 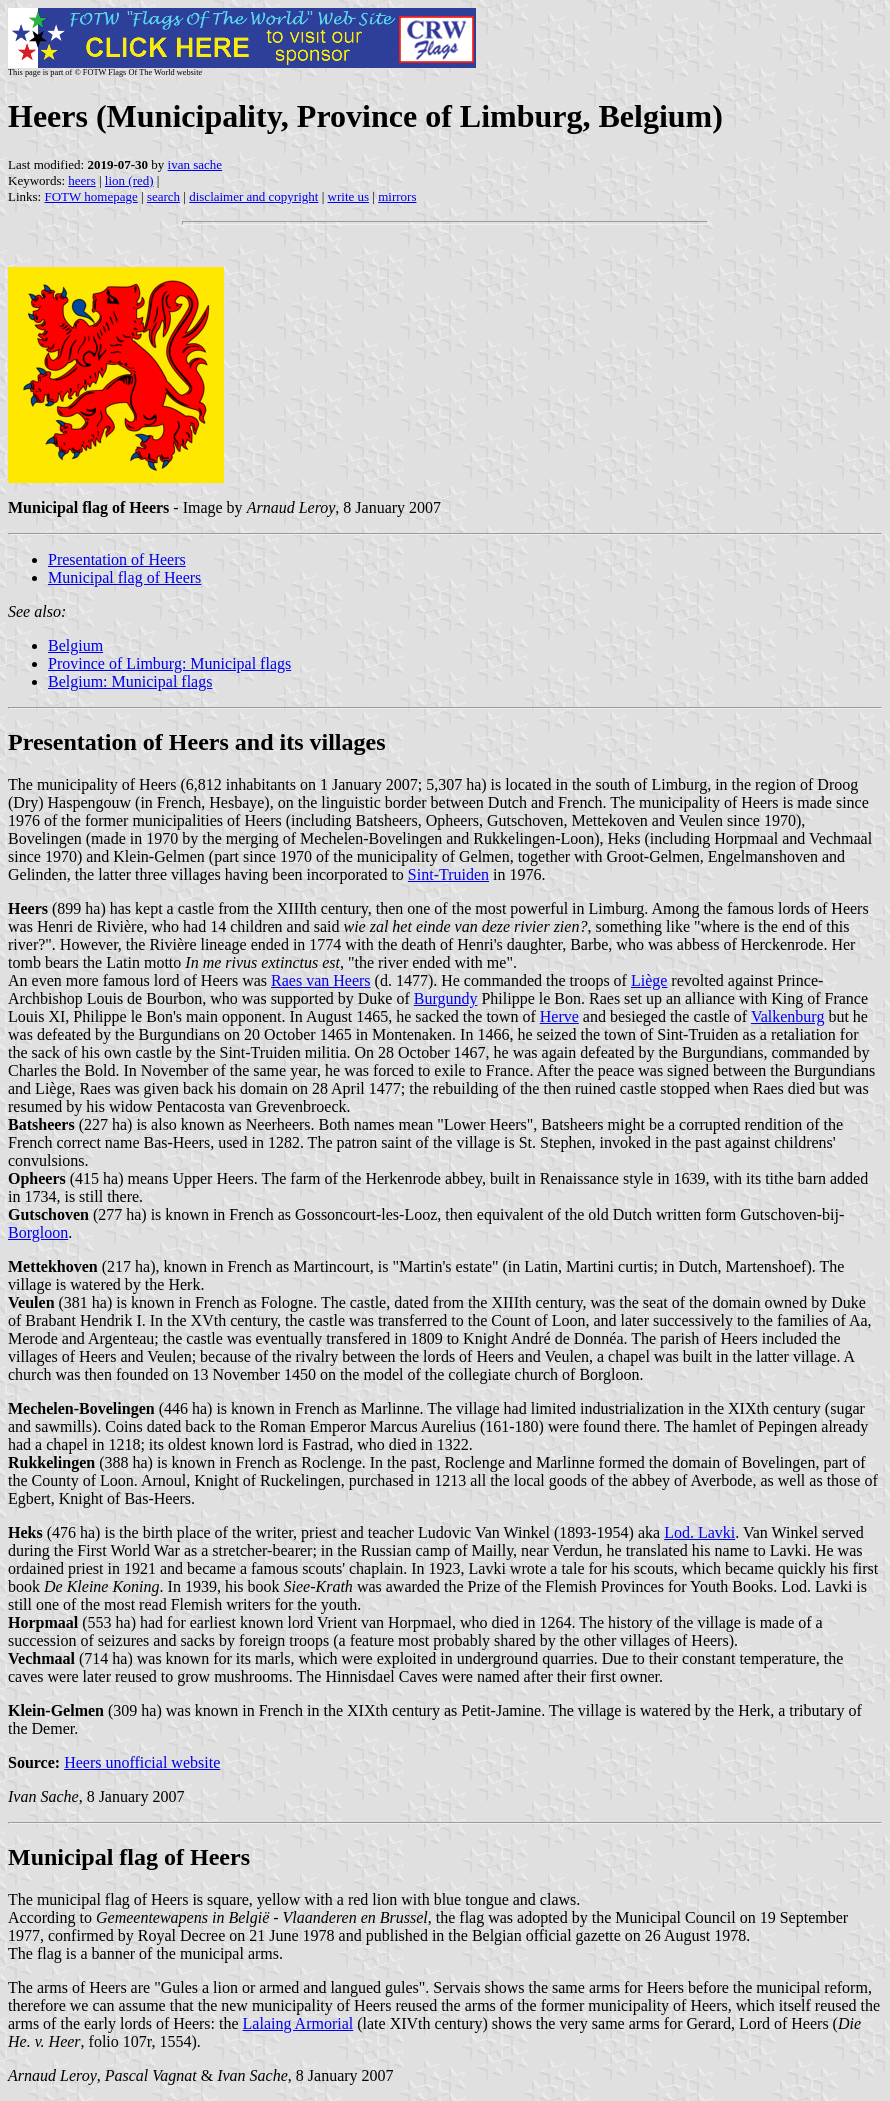 I want to click on Lod. Lavki, so click(x=699, y=1532).